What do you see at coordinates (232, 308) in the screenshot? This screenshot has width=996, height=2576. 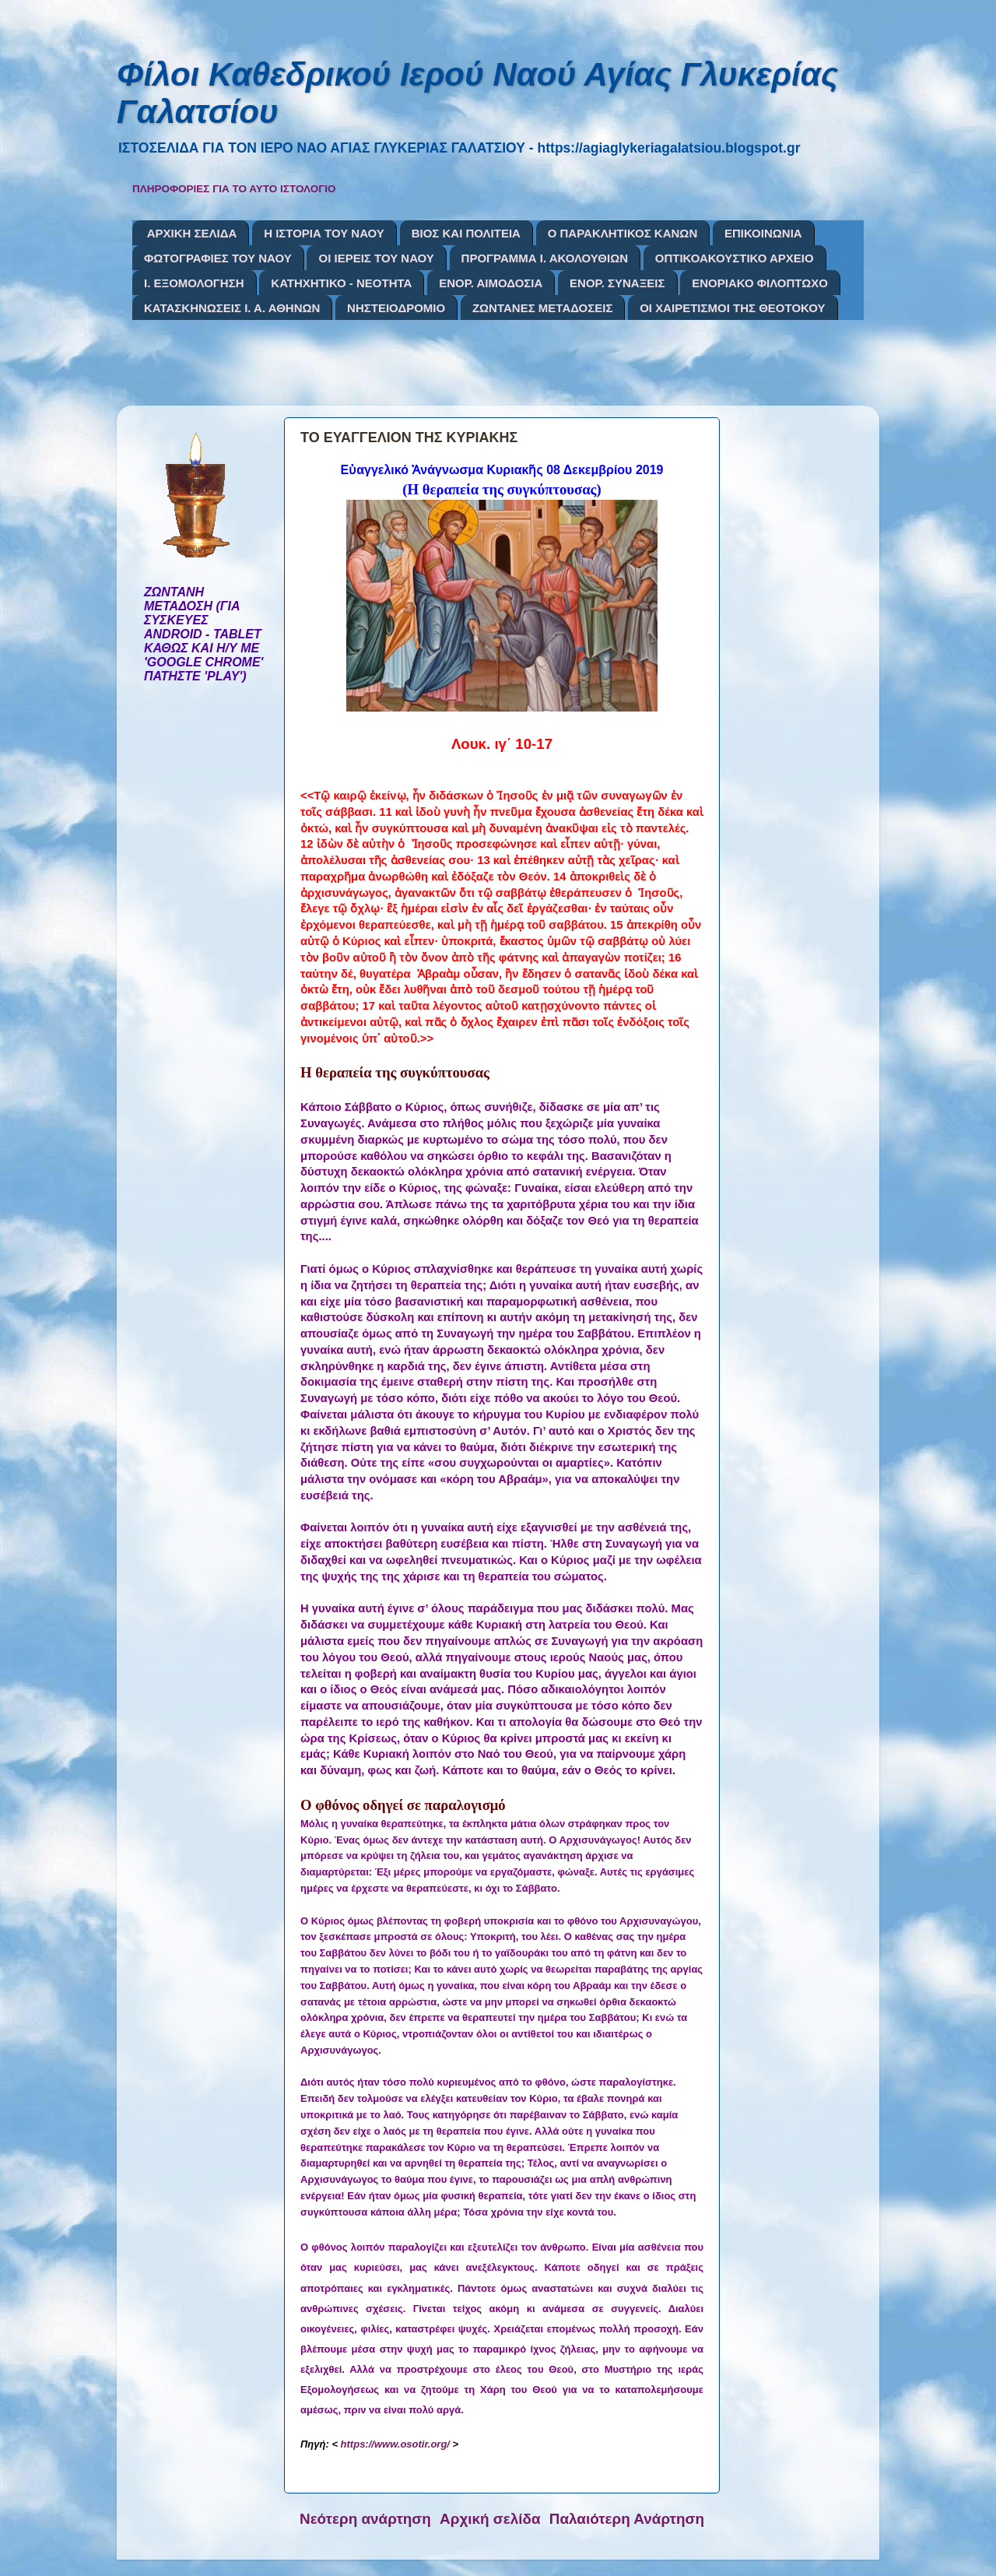 I see `ΚΑΤΑΣΚΗΝΩΣΕΙΣ Ι. Α. ΑΘΗΝΩΝ` at bounding box center [232, 308].